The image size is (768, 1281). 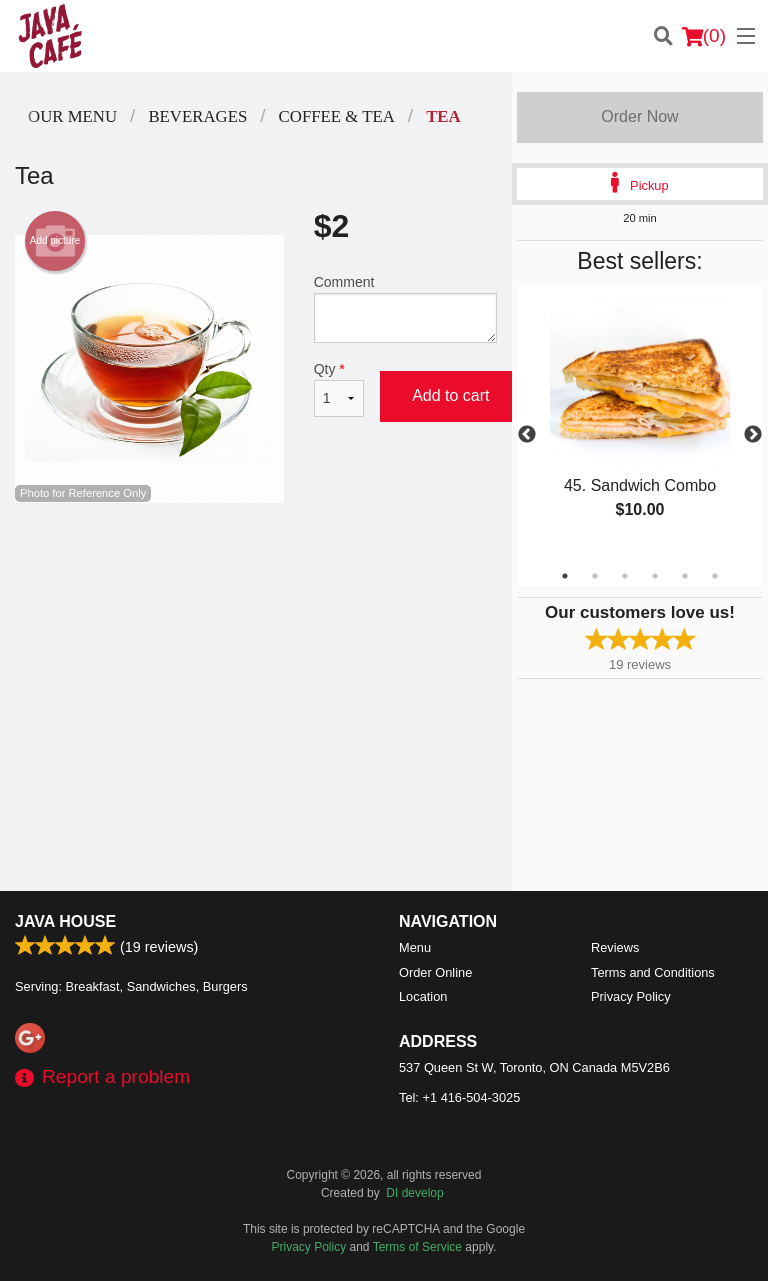 I want to click on Add to cart, so click(x=450, y=395).